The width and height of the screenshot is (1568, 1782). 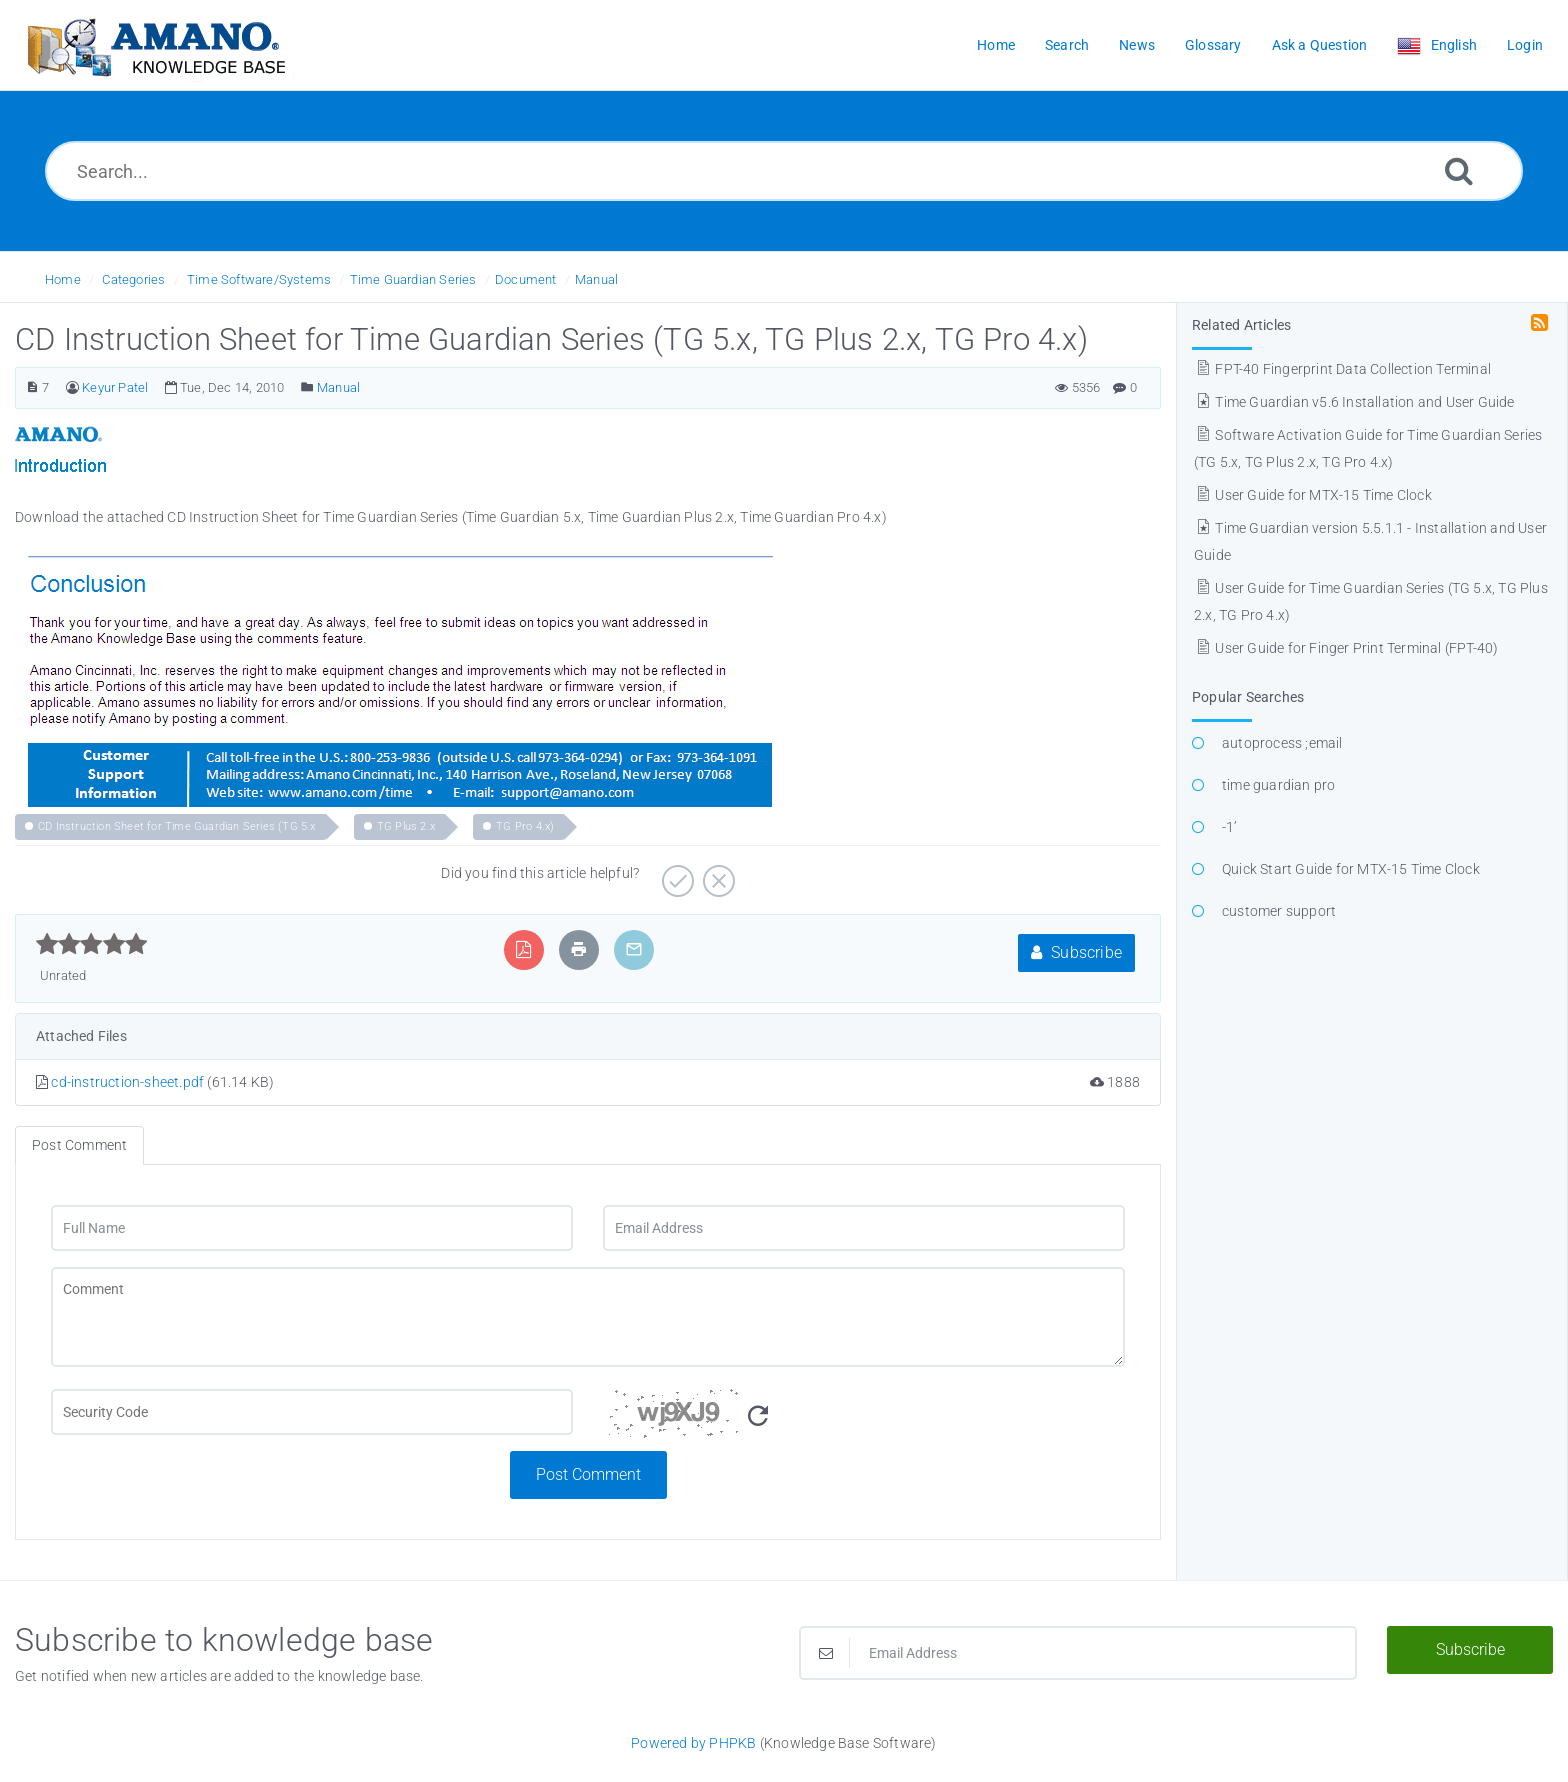 I want to click on [Negative], so click(x=716, y=874).